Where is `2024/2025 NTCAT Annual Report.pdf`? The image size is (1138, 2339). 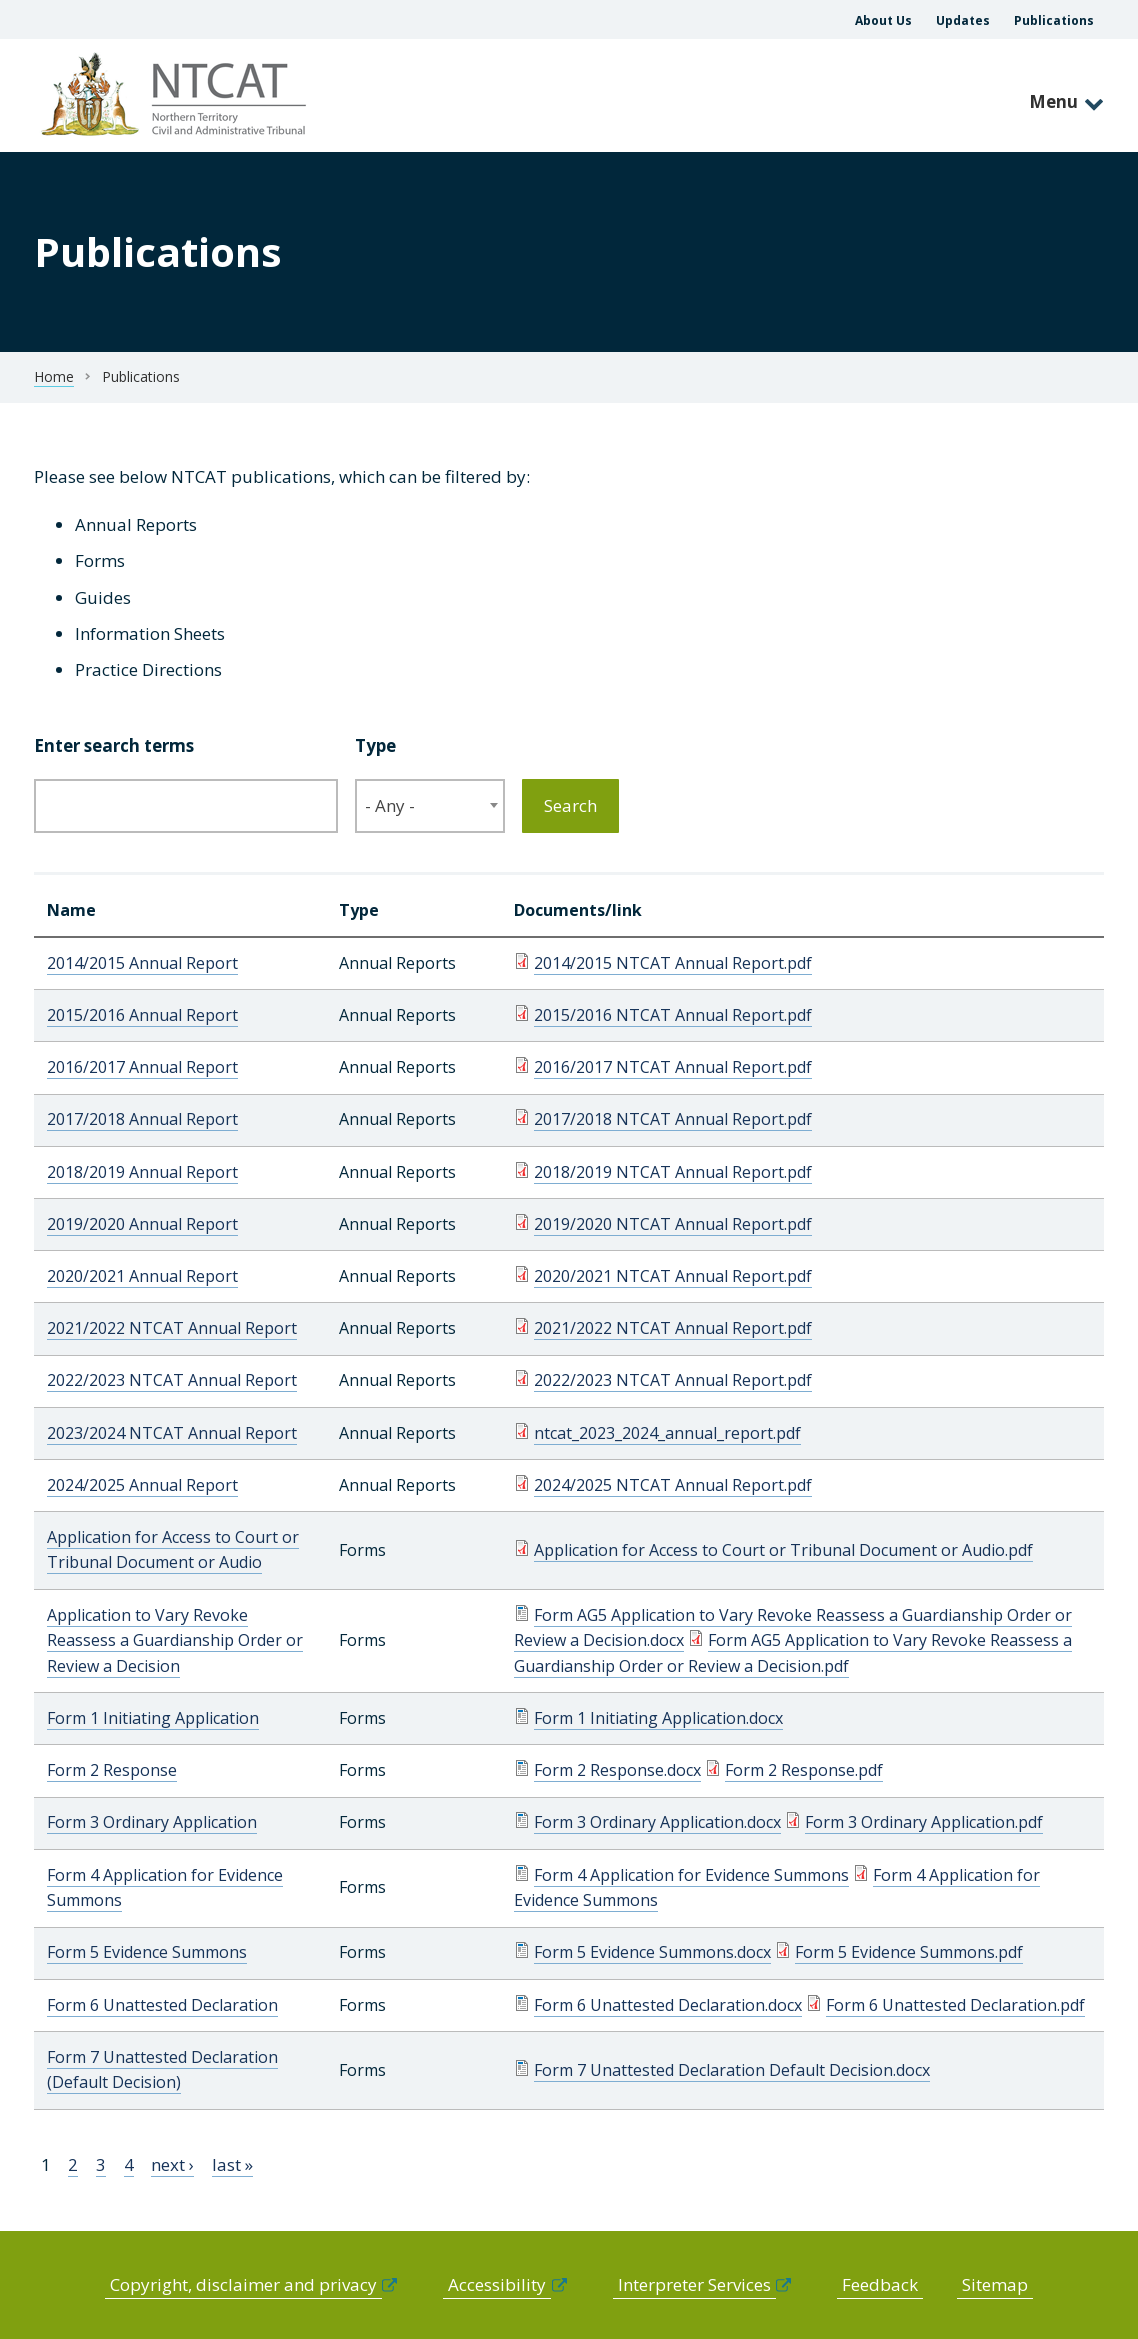
2024/2025 NTCAT Annual Report.pdf is located at coordinates (673, 1485).